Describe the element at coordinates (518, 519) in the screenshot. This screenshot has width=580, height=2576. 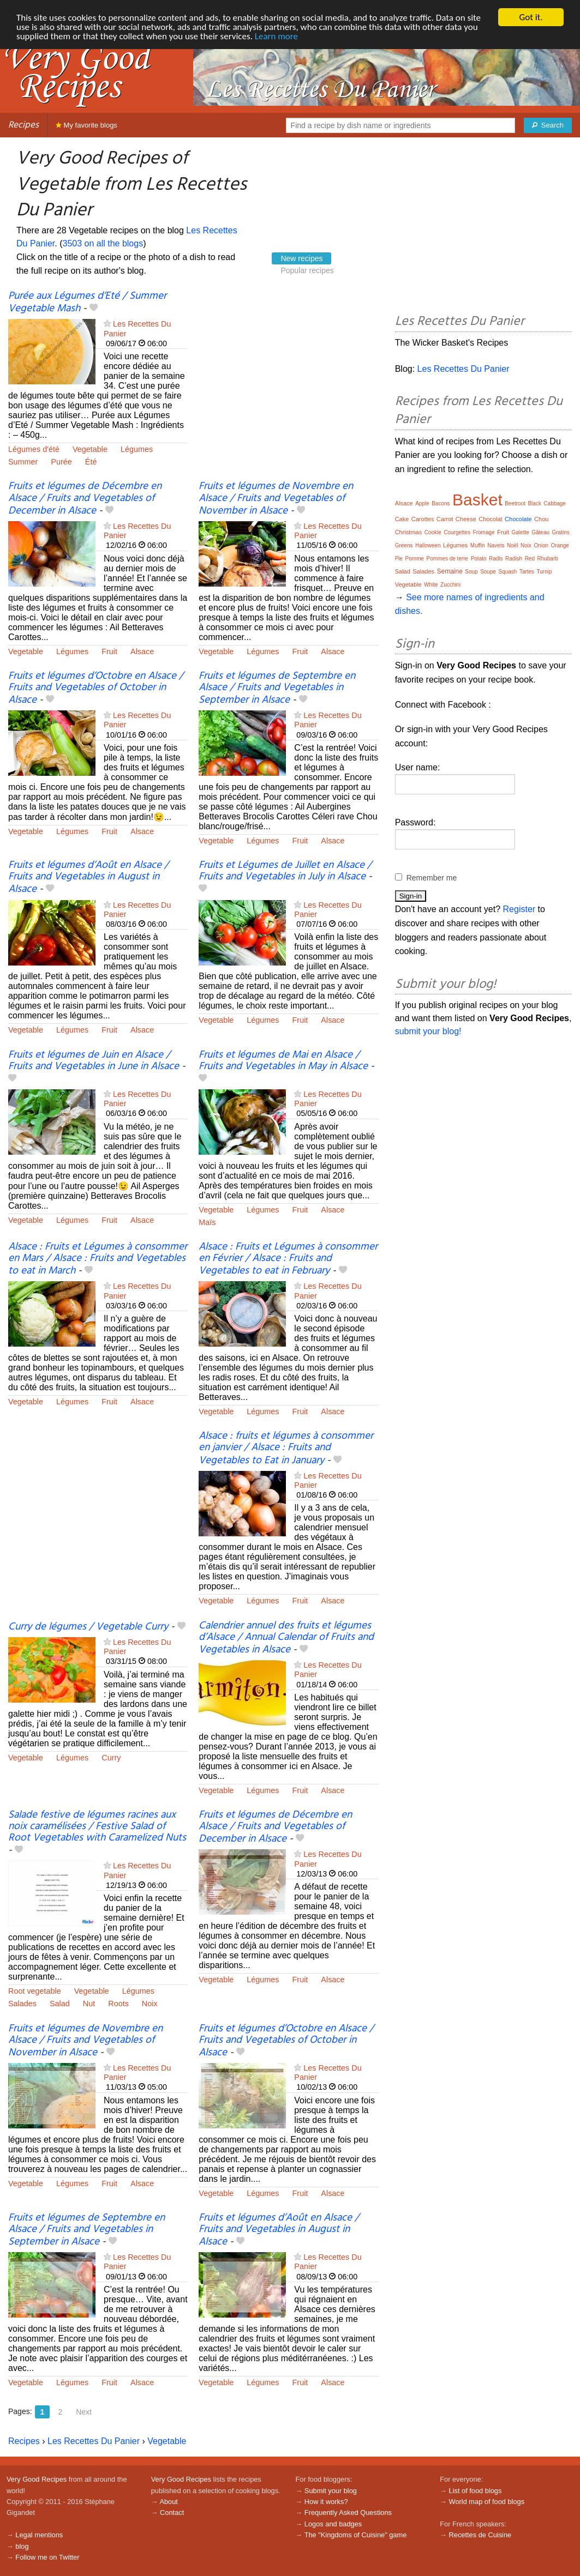
I see `Chocolate` at that location.